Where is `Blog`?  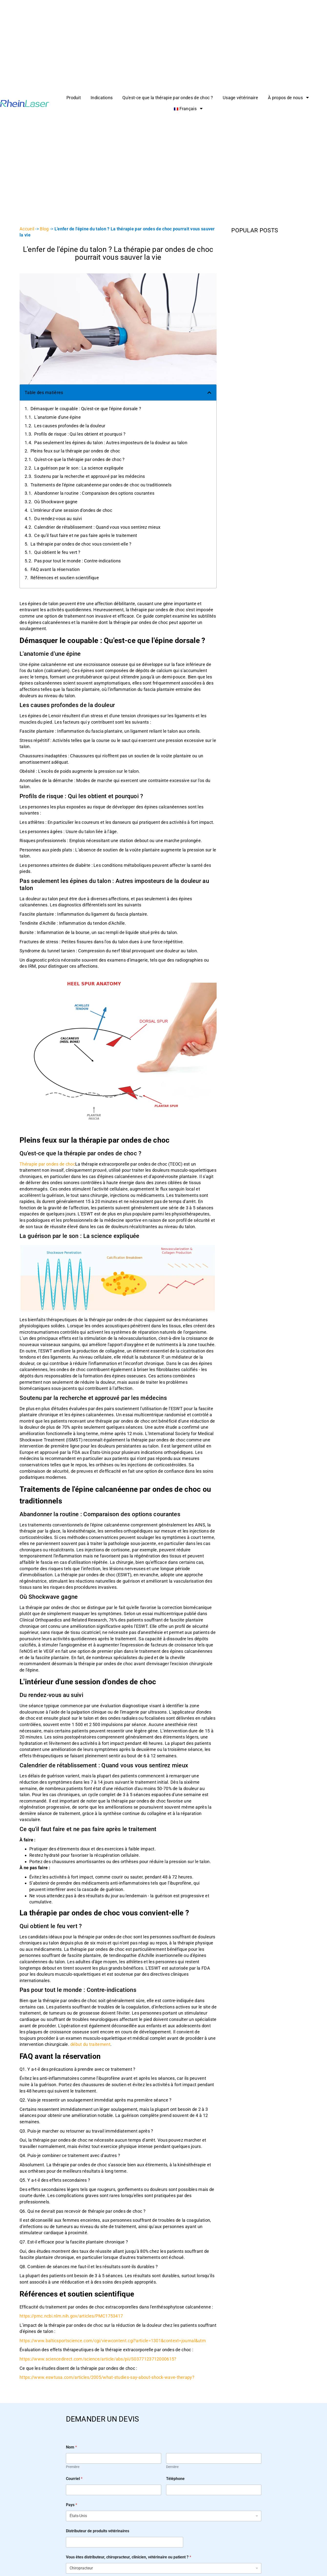 Blog is located at coordinates (44, 228).